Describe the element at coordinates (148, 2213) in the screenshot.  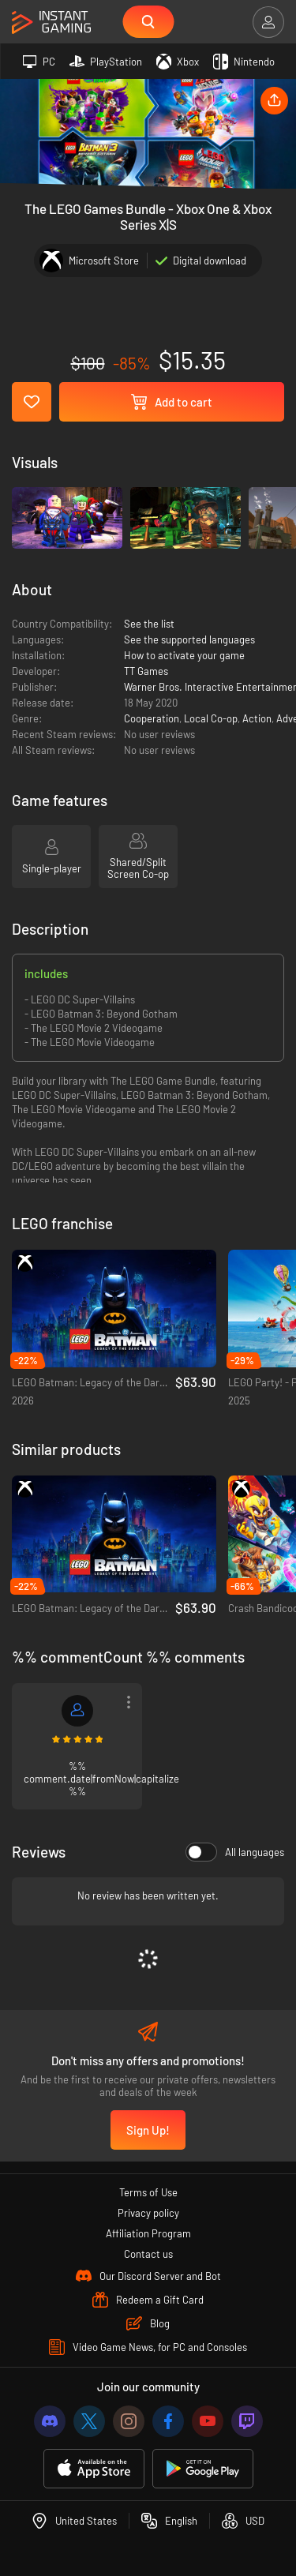
I see `Privacy policy` at that location.